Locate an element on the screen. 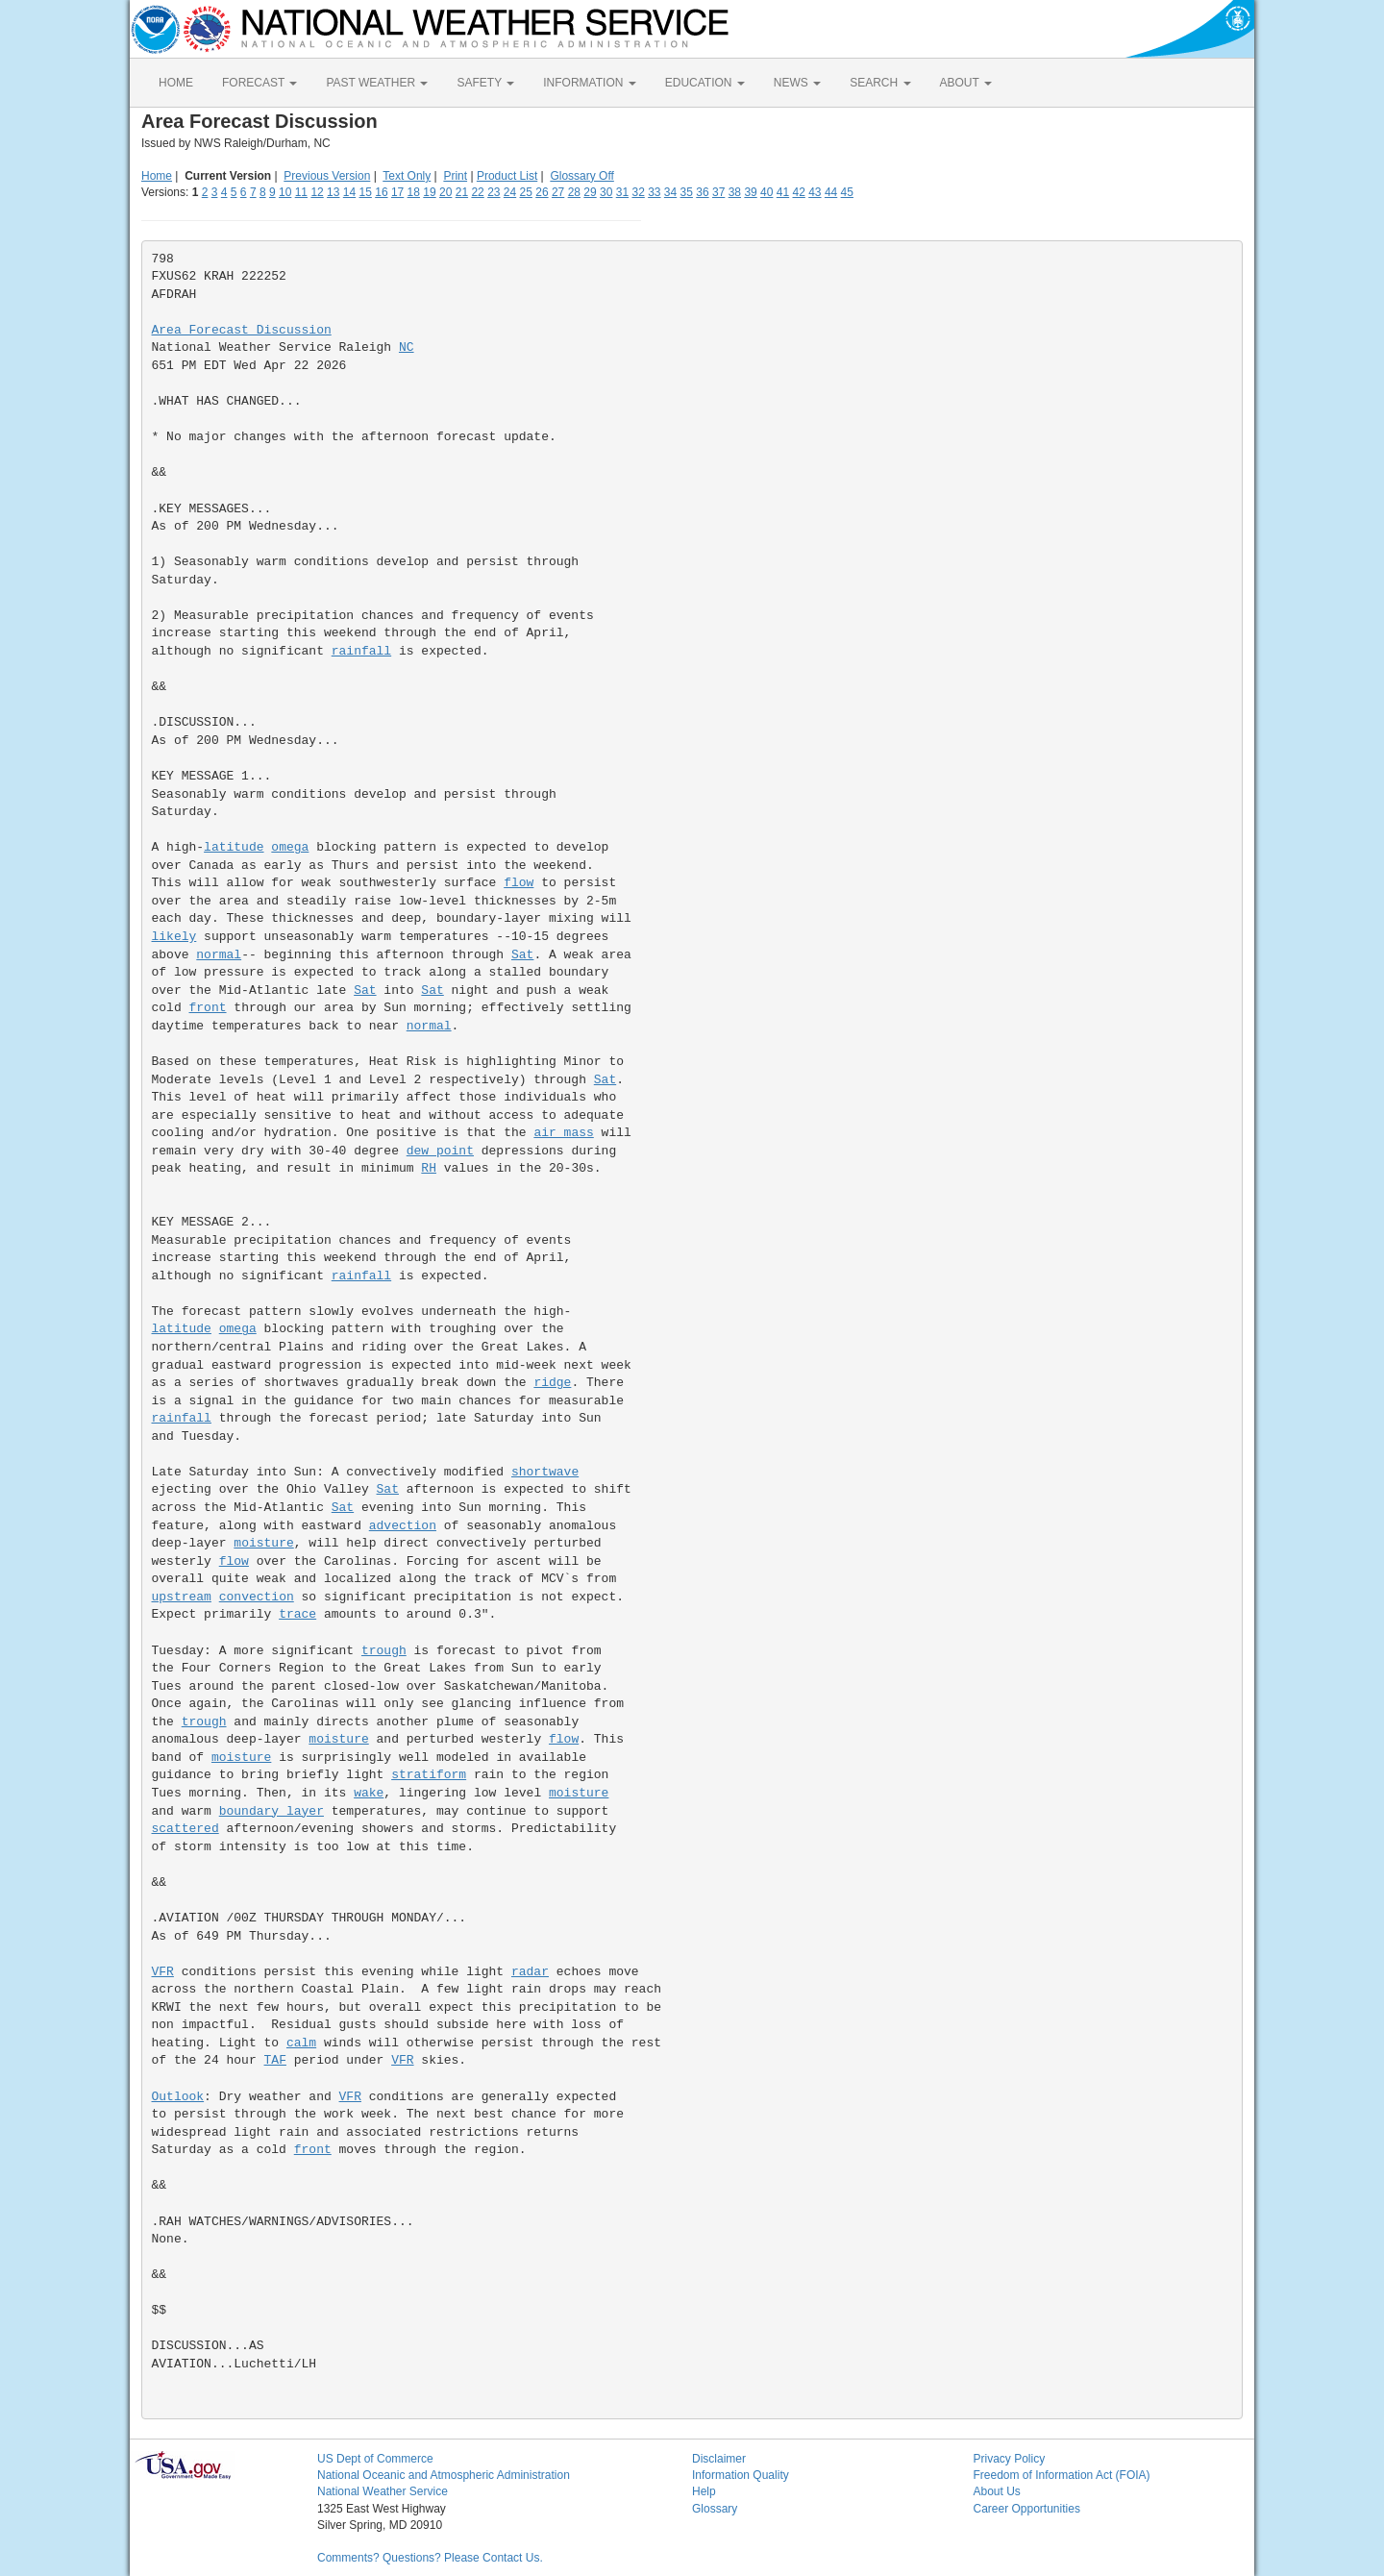 The height and width of the screenshot is (2576, 1384). Sat is located at coordinates (522, 955).